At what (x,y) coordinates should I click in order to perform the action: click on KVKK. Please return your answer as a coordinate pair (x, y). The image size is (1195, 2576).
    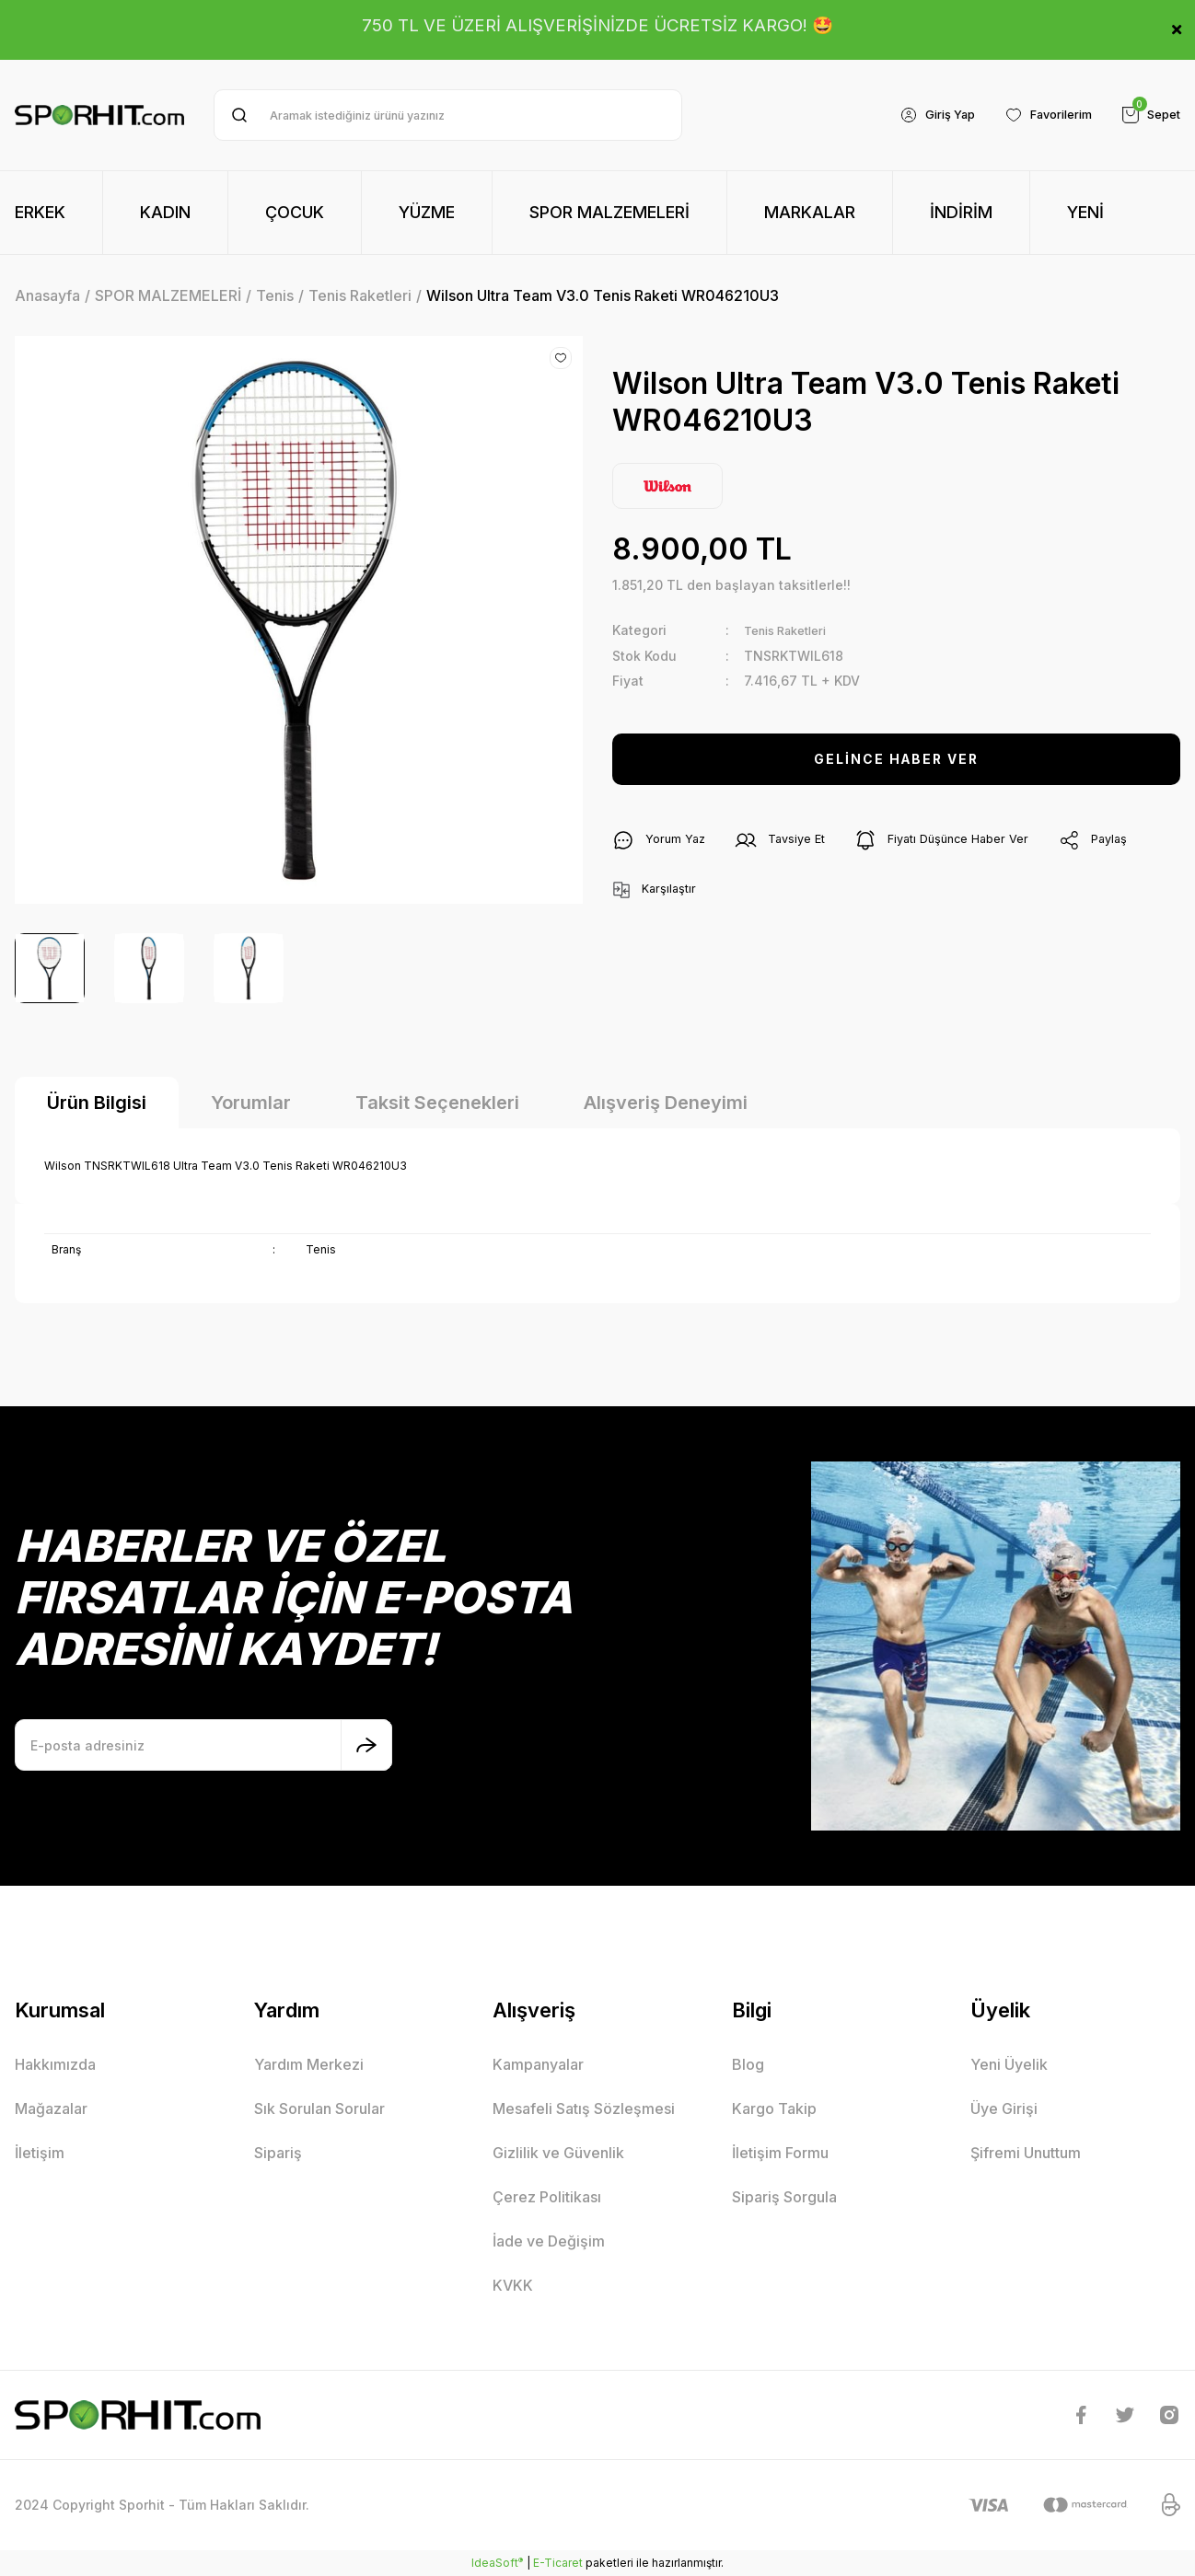
    Looking at the image, I should click on (513, 2285).